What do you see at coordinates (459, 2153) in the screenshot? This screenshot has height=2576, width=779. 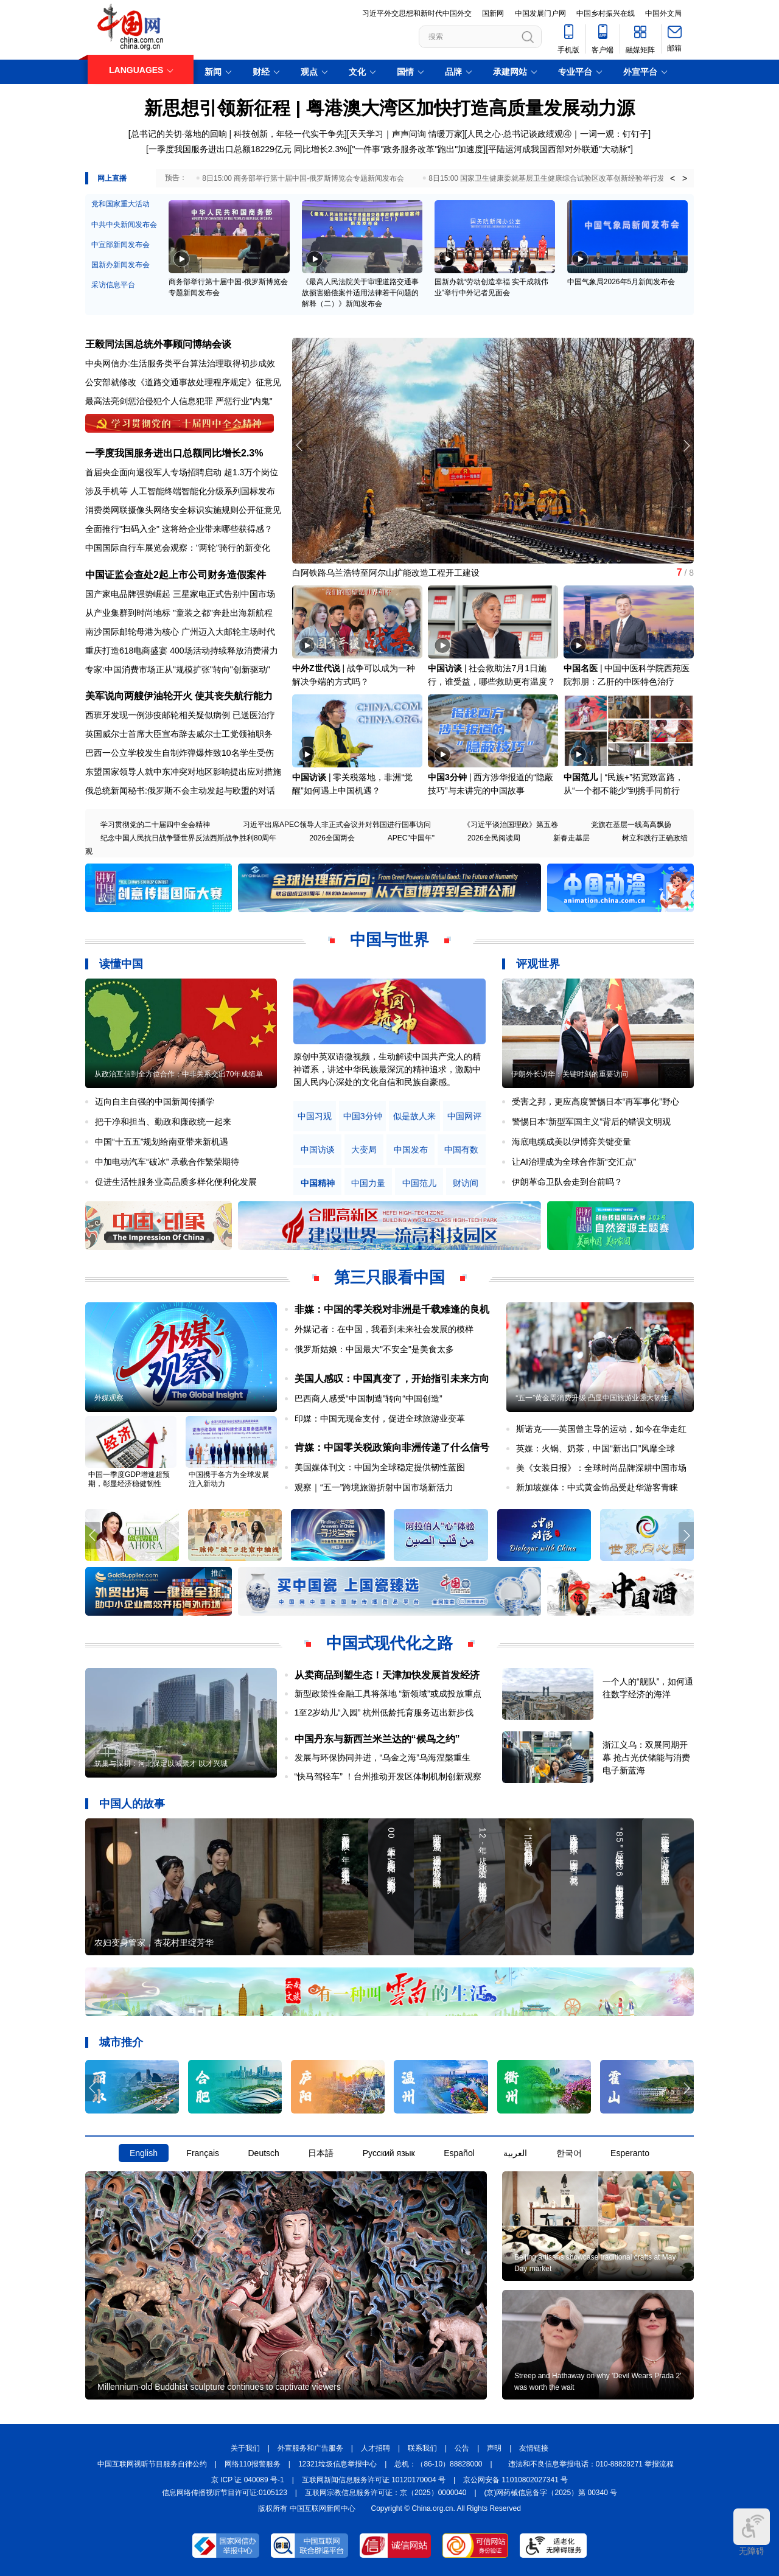 I see `Español` at bounding box center [459, 2153].